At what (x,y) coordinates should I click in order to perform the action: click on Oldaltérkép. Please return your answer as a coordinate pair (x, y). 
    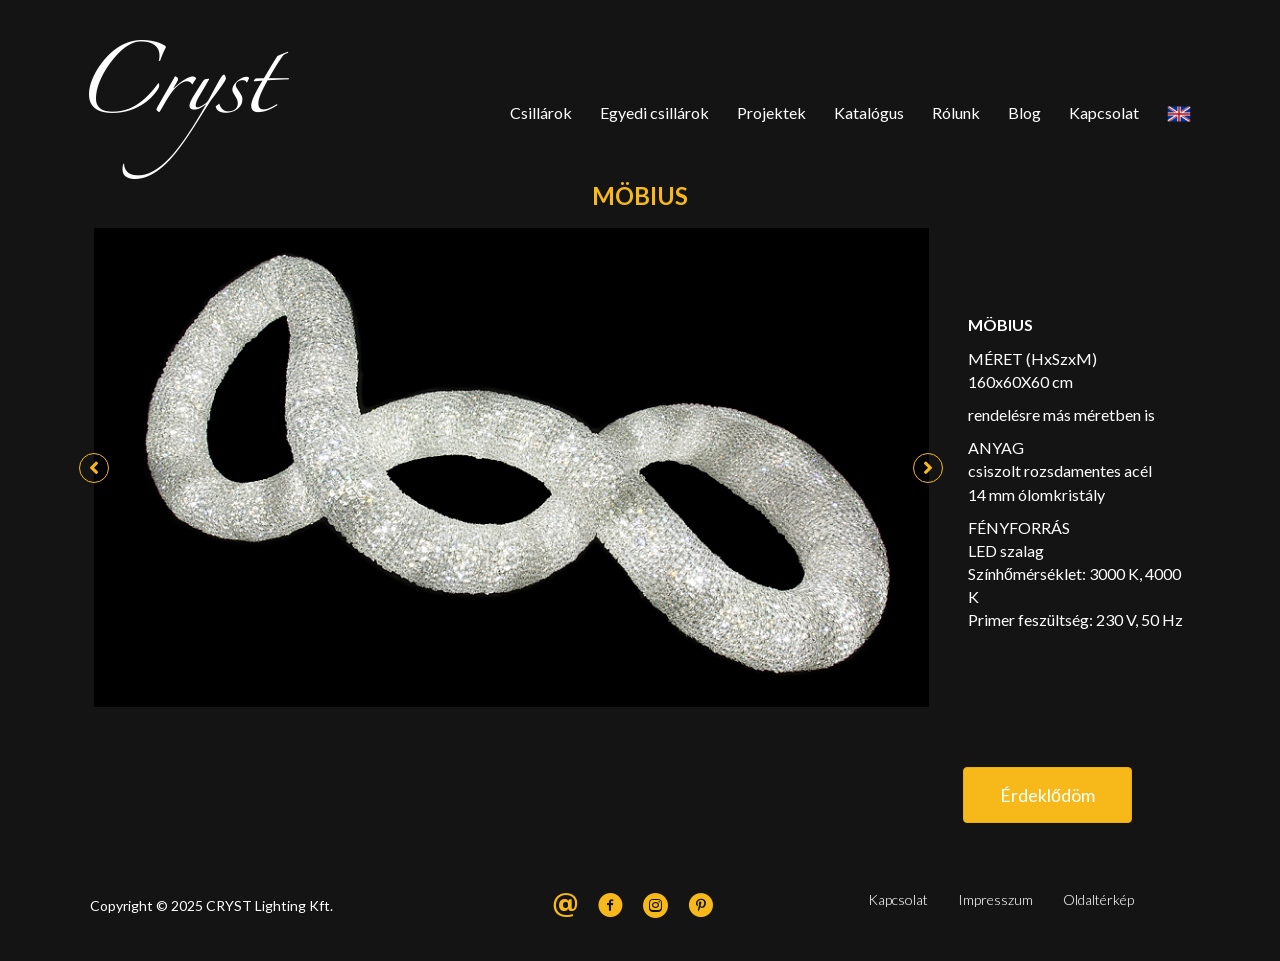
    Looking at the image, I should click on (1098, 899).